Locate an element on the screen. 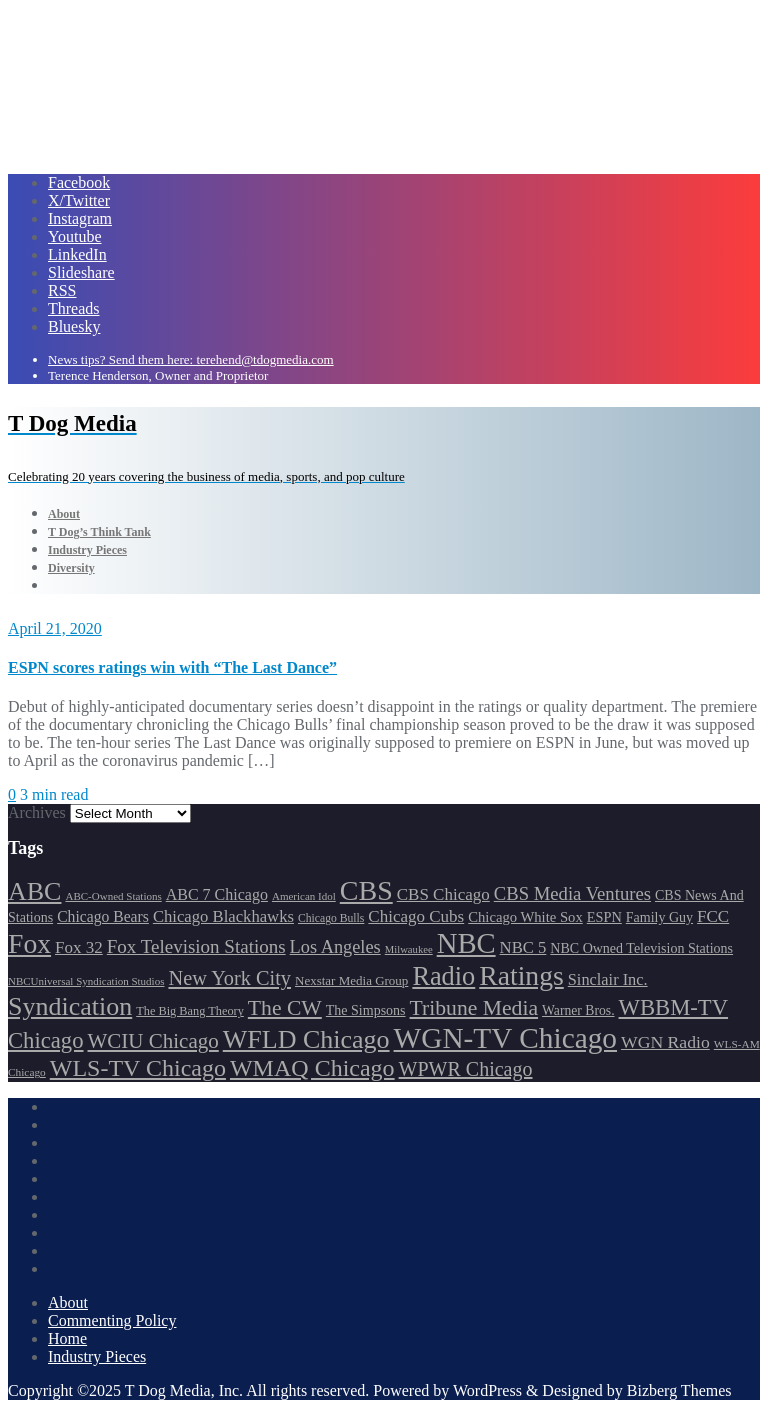 This screenshot has width=768, height=1416. Nexstar Media Group [Nexstar Media Group (165 items)] is located at coordinates (351, 980).